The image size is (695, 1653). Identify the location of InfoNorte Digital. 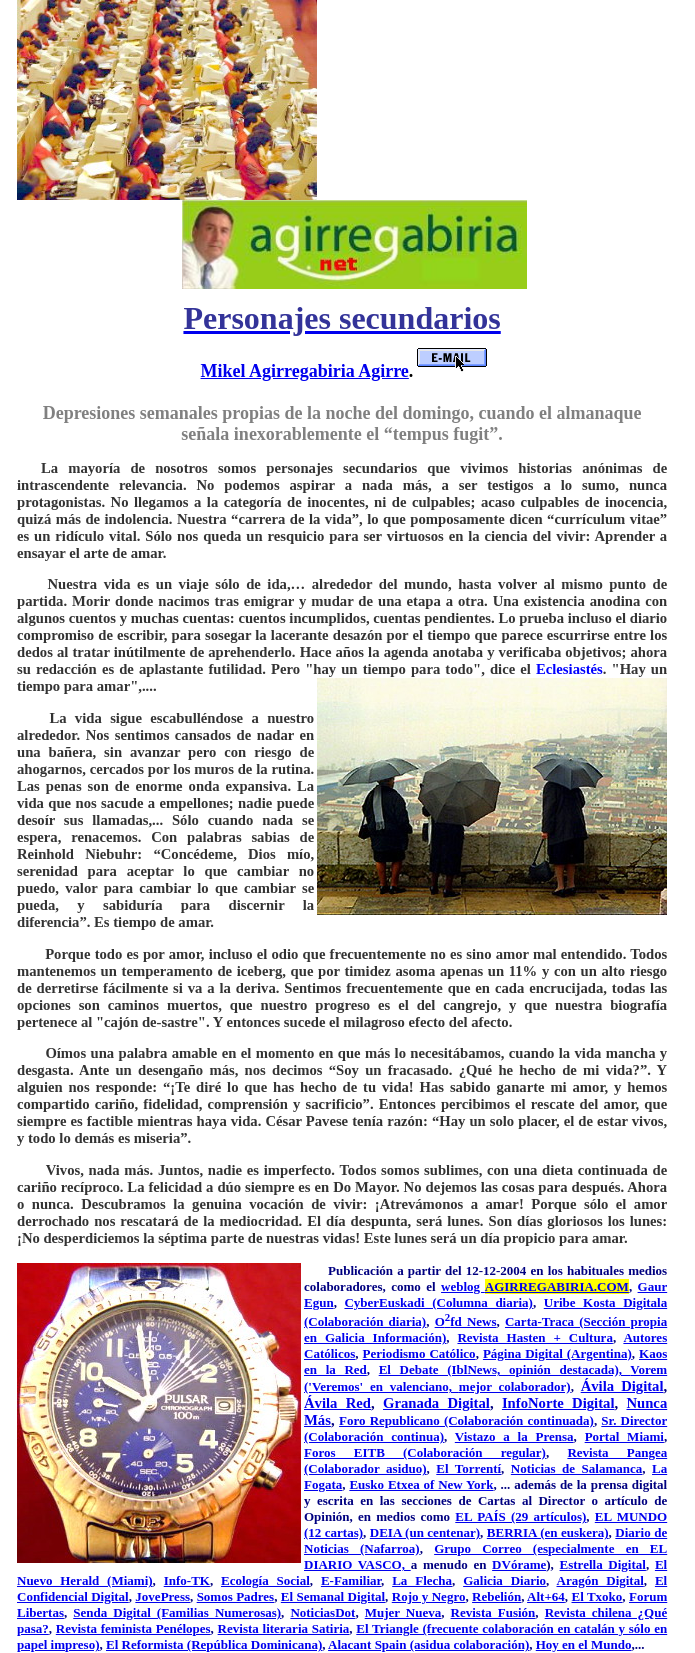
(558, 1403).